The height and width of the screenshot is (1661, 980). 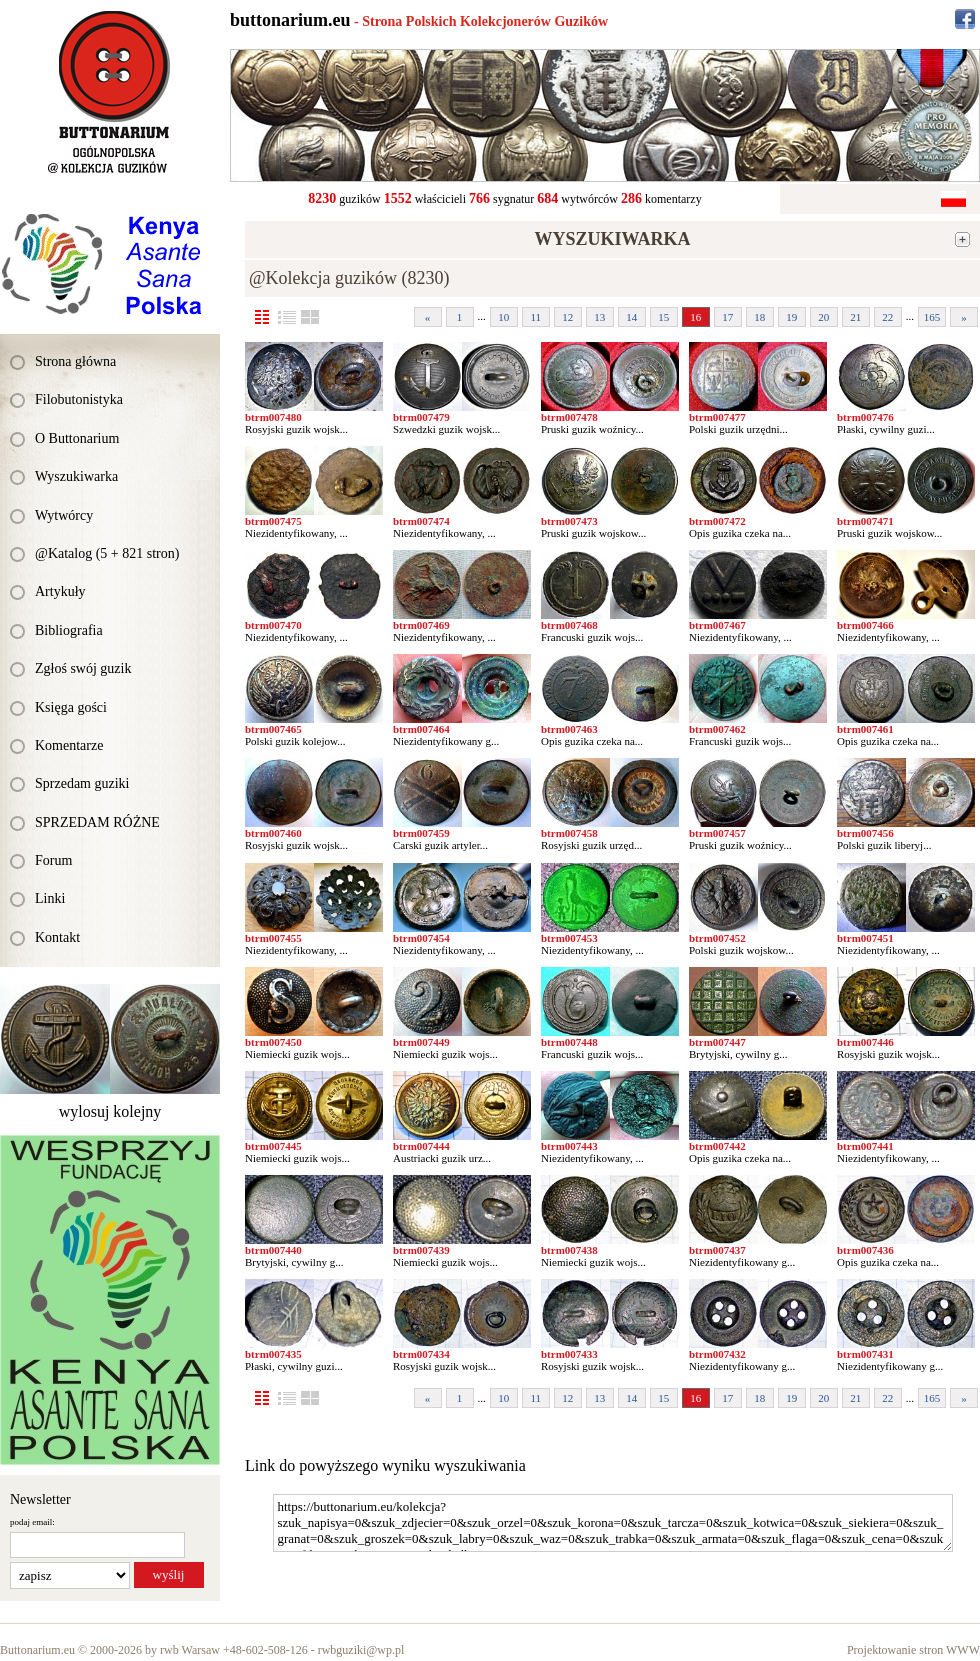 I want to click on Sprzedam guziki, so click(x=82, y=783).